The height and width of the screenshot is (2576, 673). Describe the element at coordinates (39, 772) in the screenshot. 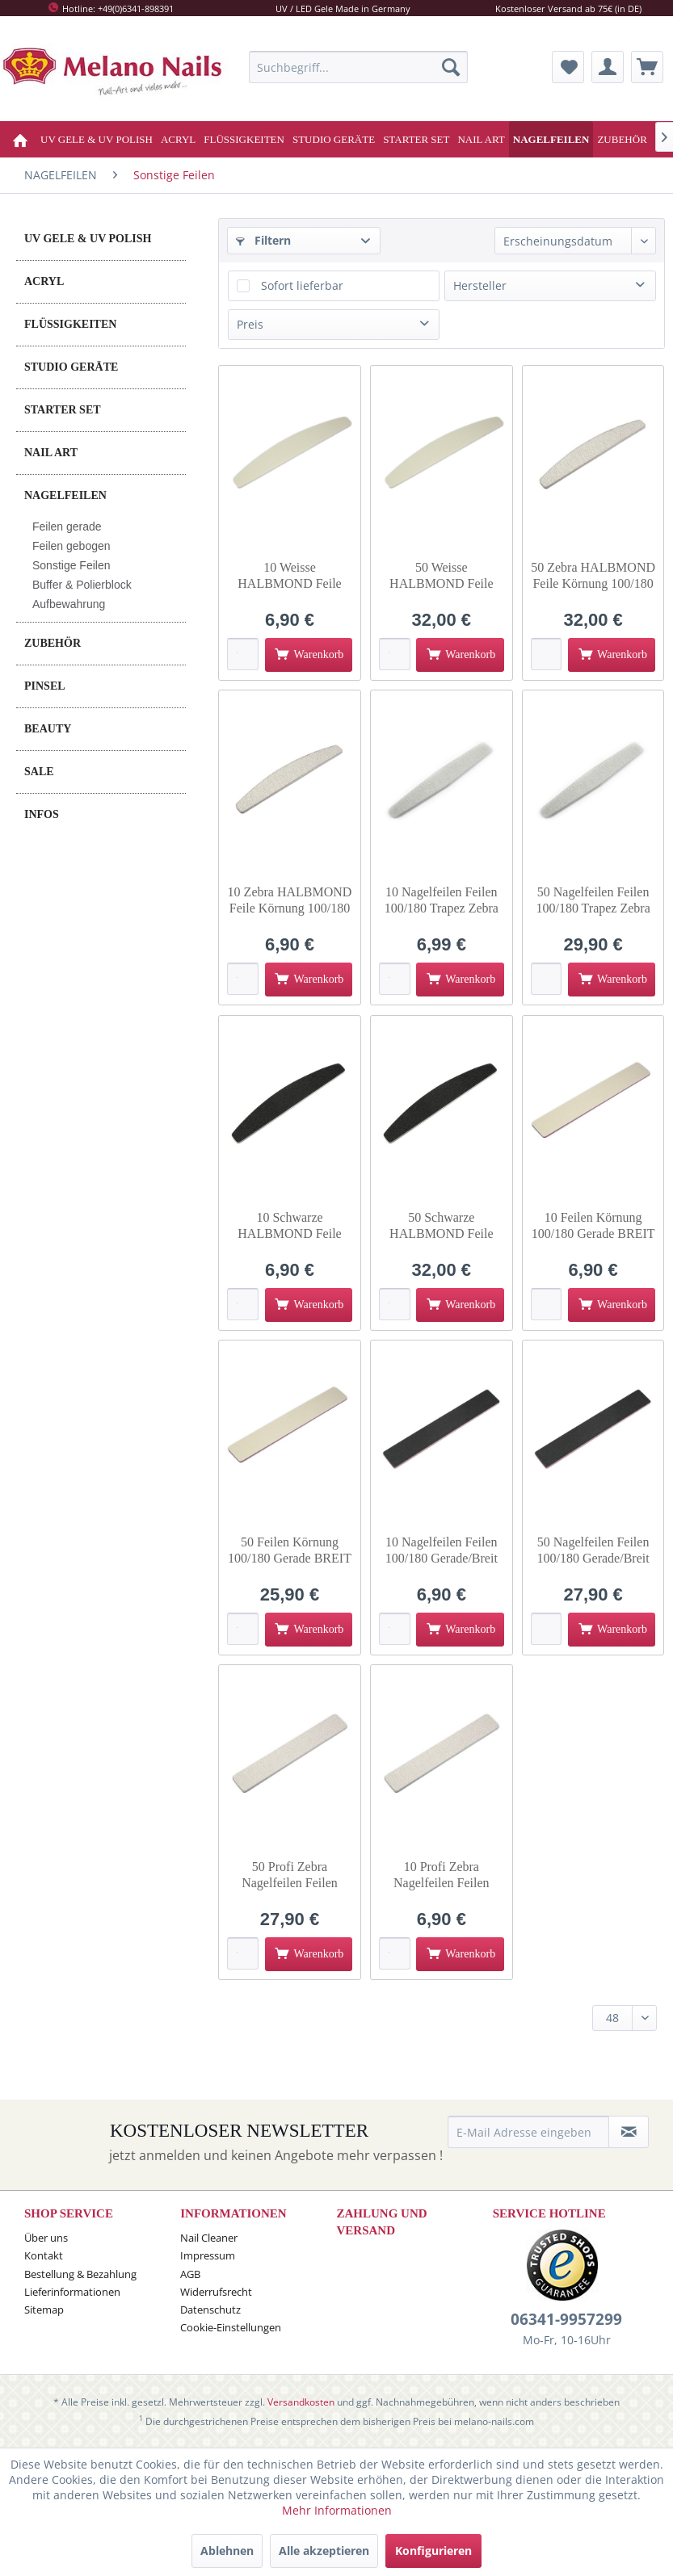

I see `SALE` at that location.